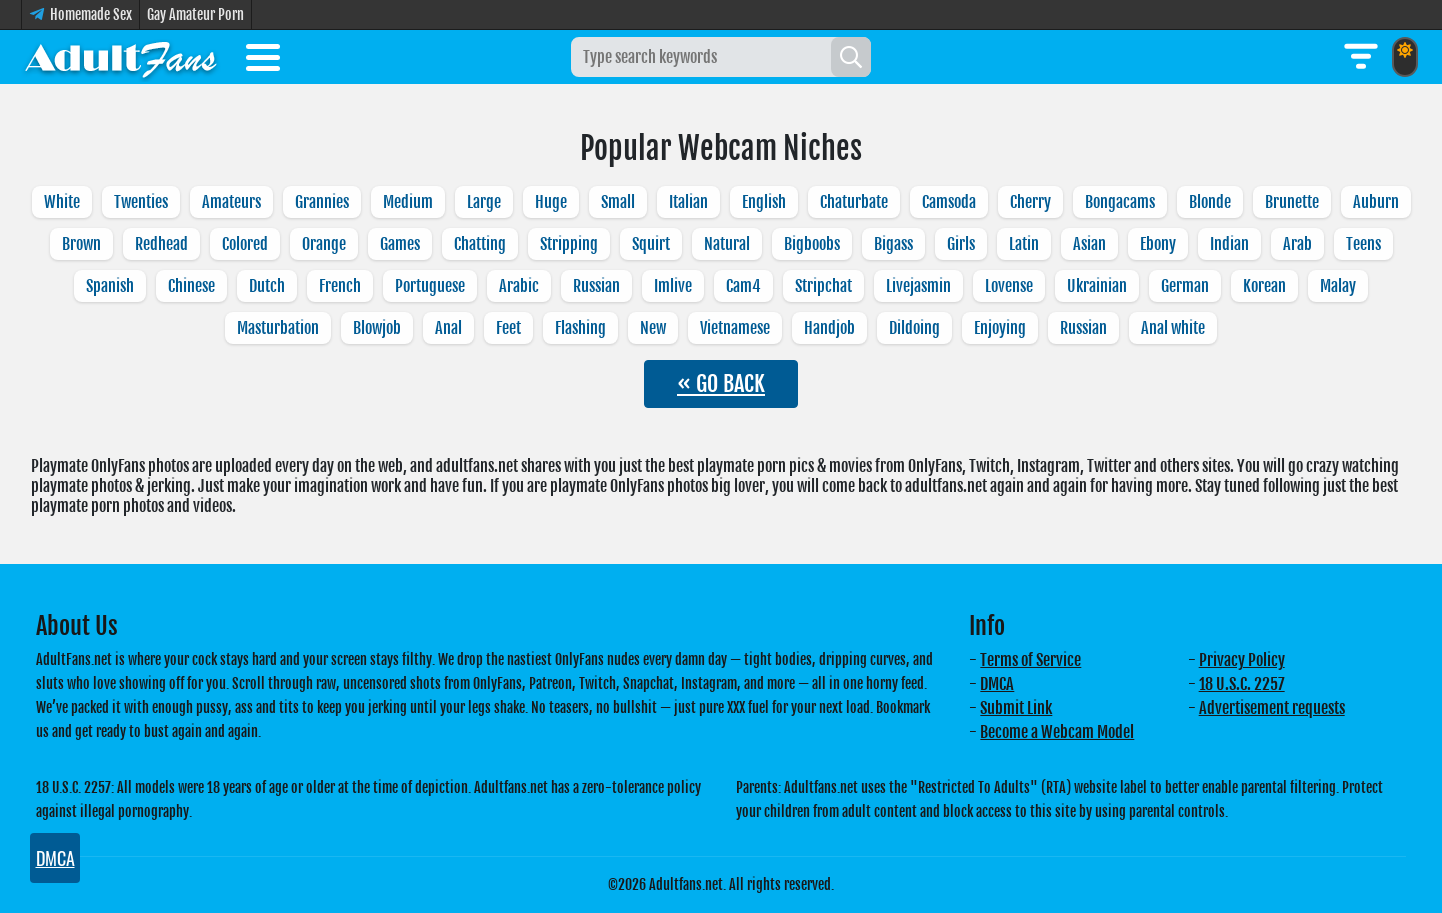  Describe the element at coordinates (580, 328) in the screenshot. I see `Flashing` at that location.